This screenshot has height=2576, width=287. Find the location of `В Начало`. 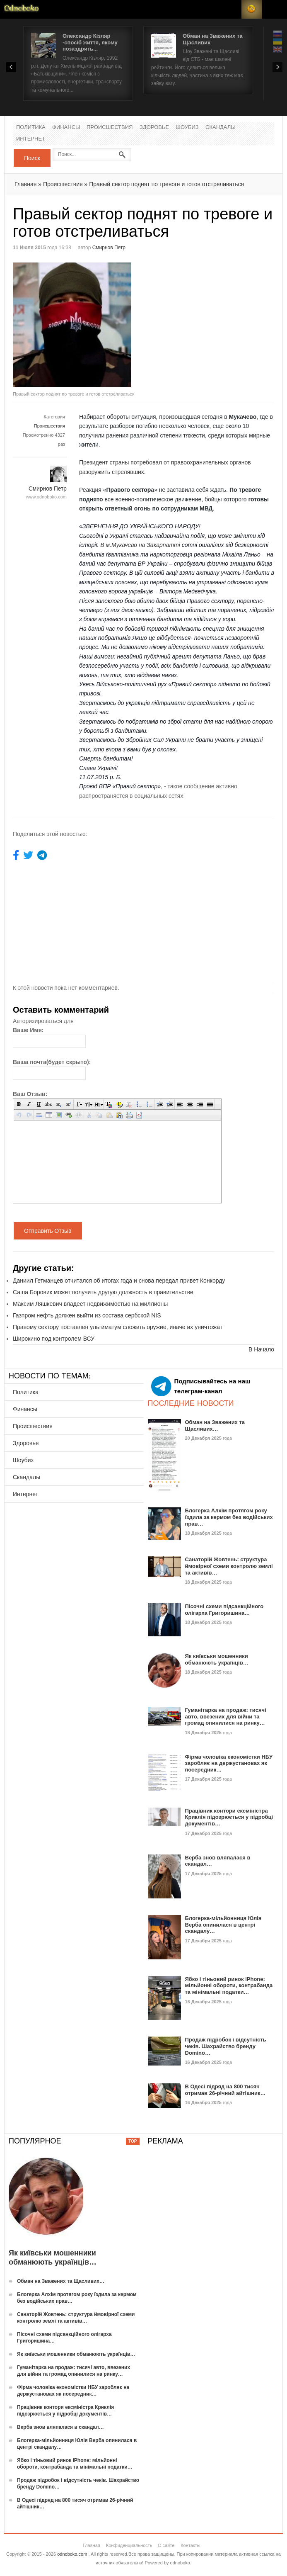

В Начало is located at coordinates (261, 1349).